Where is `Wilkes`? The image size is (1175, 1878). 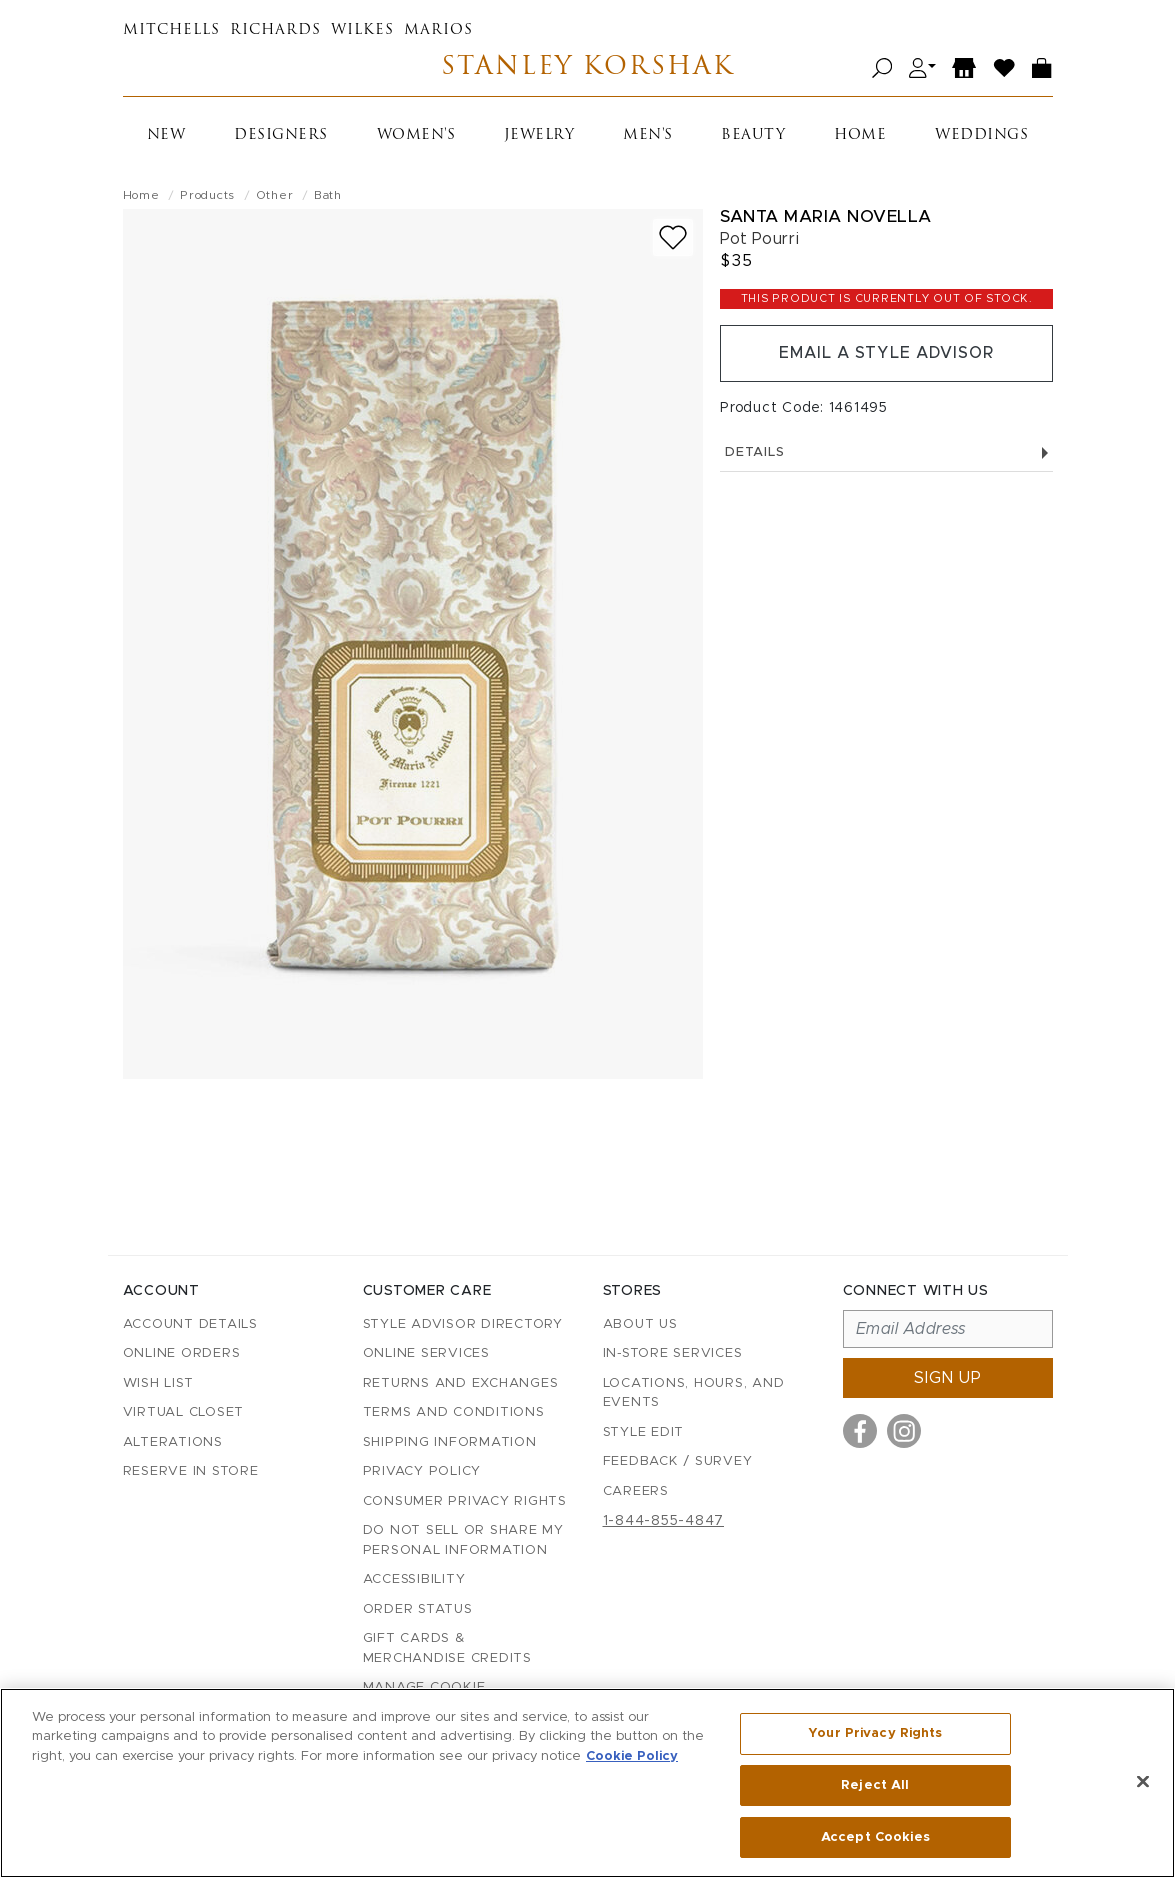 Wilkes is located at coordinates (362, 30).